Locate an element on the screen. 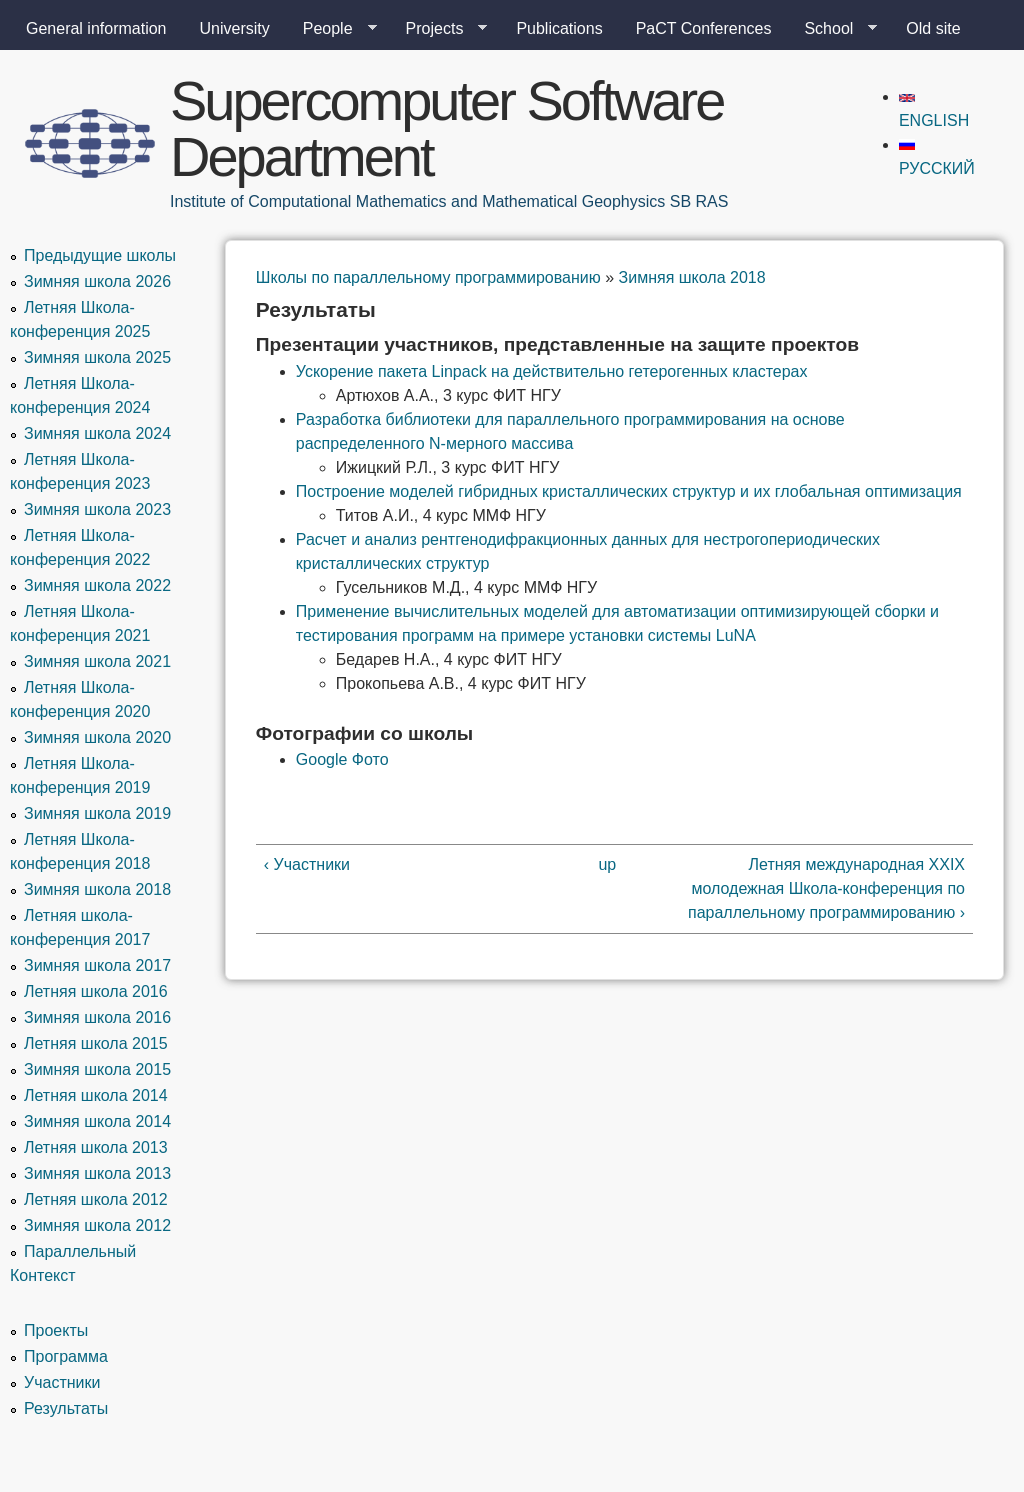 This screenshot has width=1024, height=1492. Зимняя школа 2015 is located at coordinates (97, 1069).